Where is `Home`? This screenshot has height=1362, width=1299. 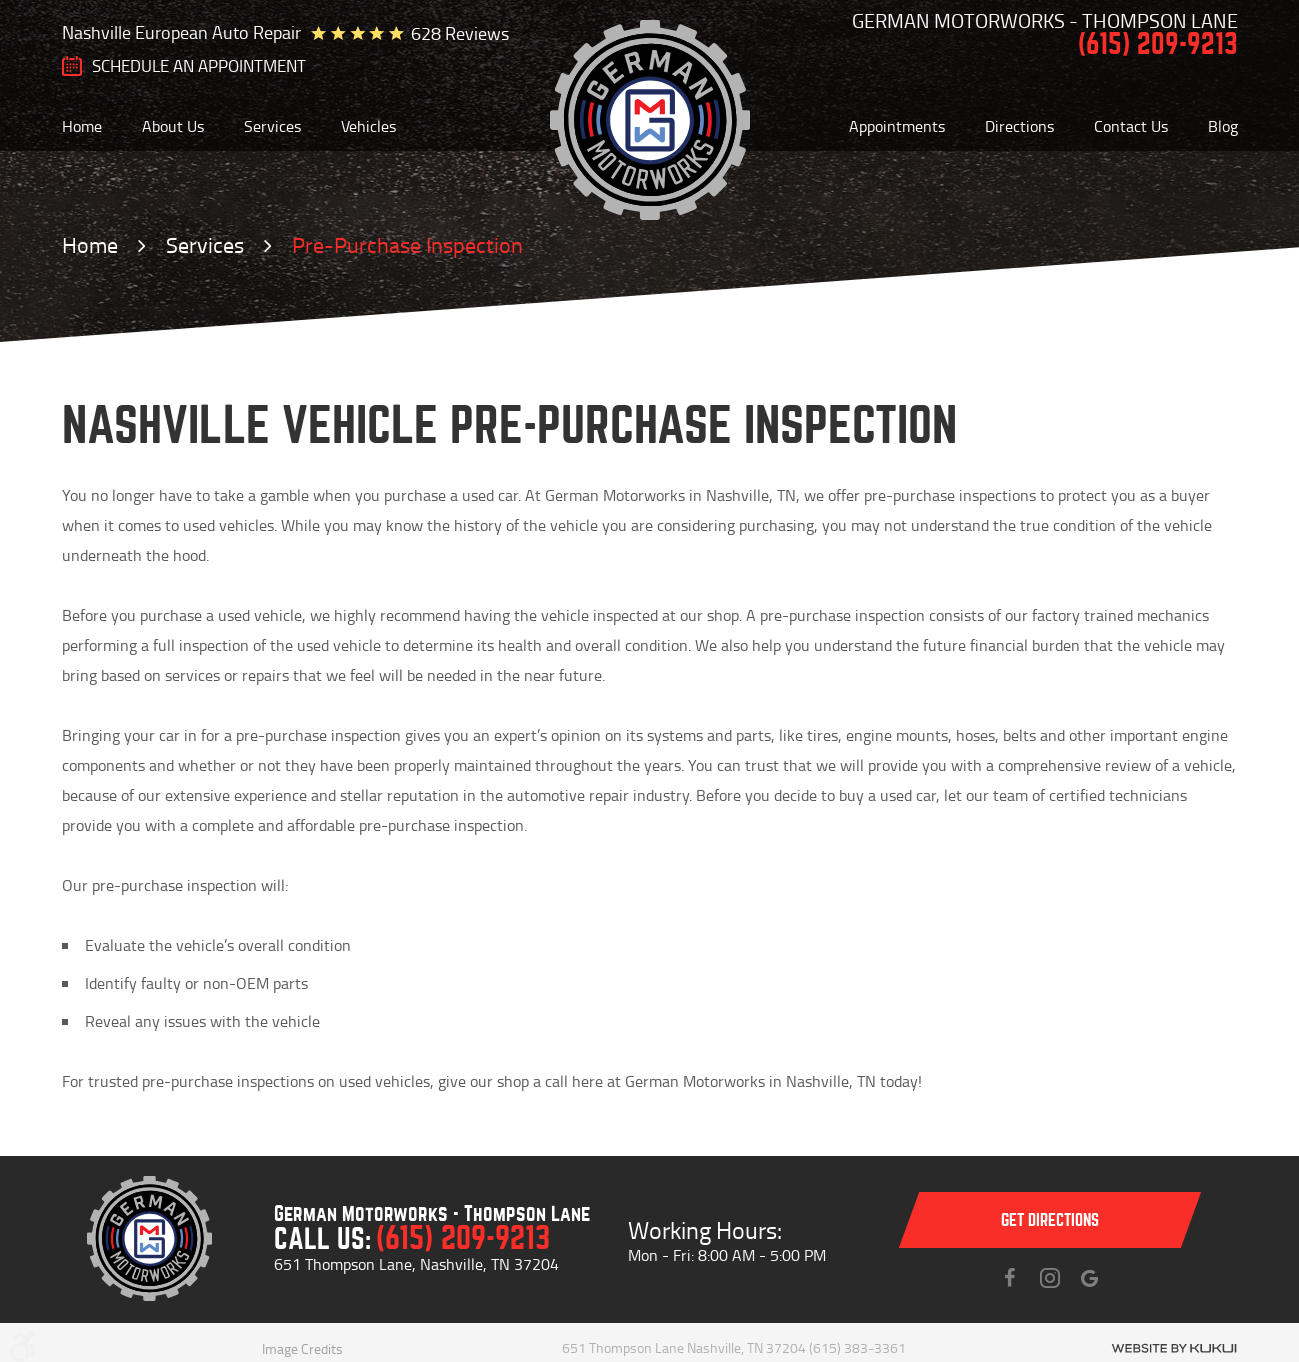 Home is located at coordinates (82, 126).